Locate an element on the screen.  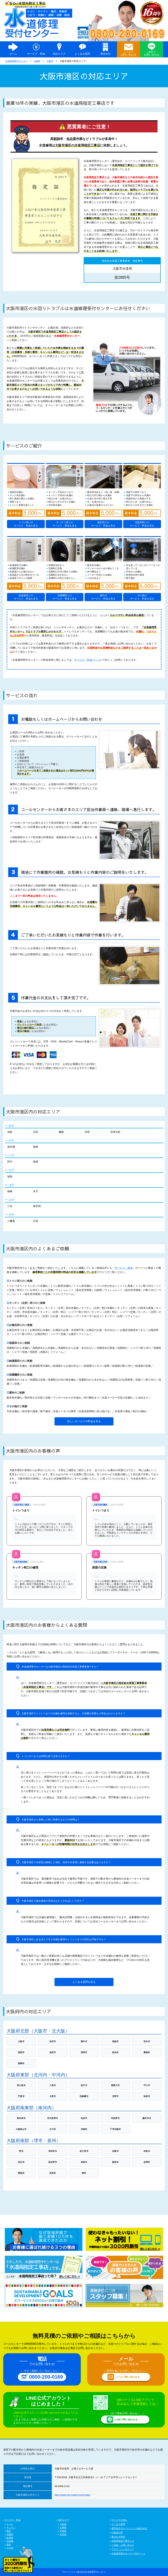
藤井寺市 is located at coordinates (150, 2118).